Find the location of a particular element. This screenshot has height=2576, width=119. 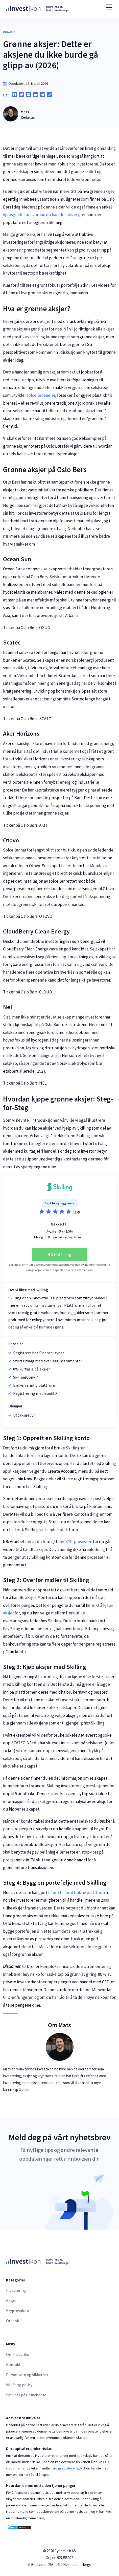

Ordbok is located at coordinates (12, 2320).